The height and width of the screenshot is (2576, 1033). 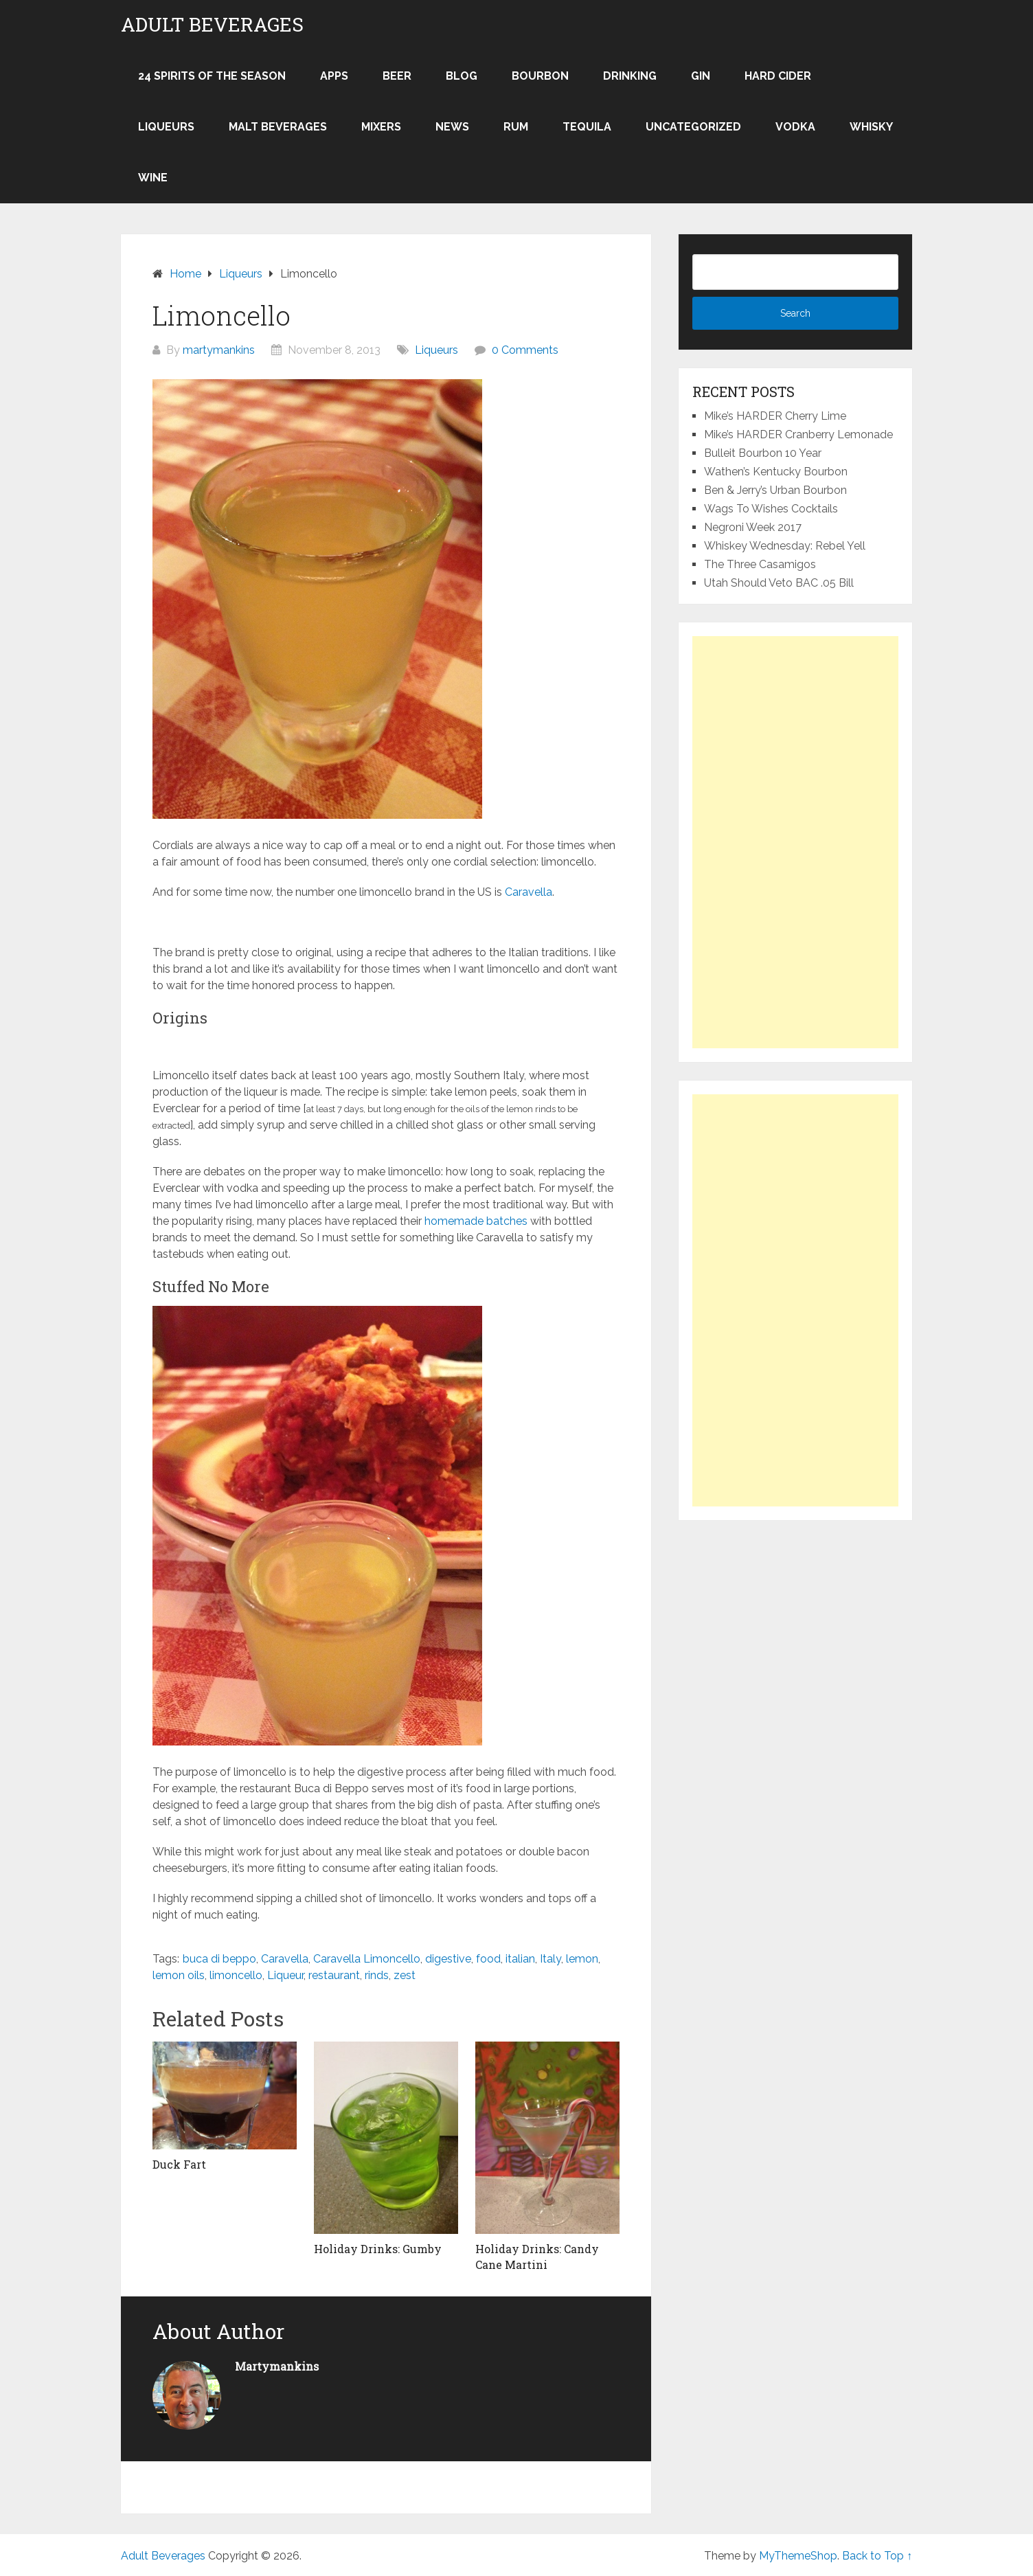 I want to click on Mike’s HARDER Cherry Lime, so click(x=775, y=415).